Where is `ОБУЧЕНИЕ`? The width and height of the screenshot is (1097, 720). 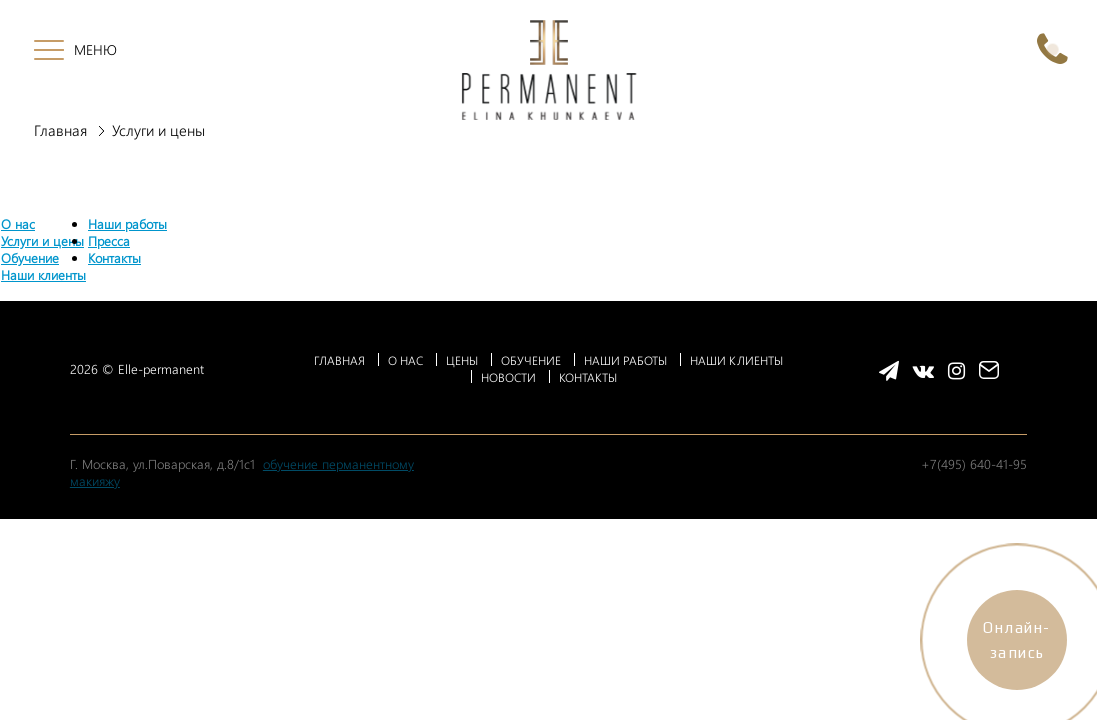
ОБУЧЕНИЕ is located at coordinates (531, 360).